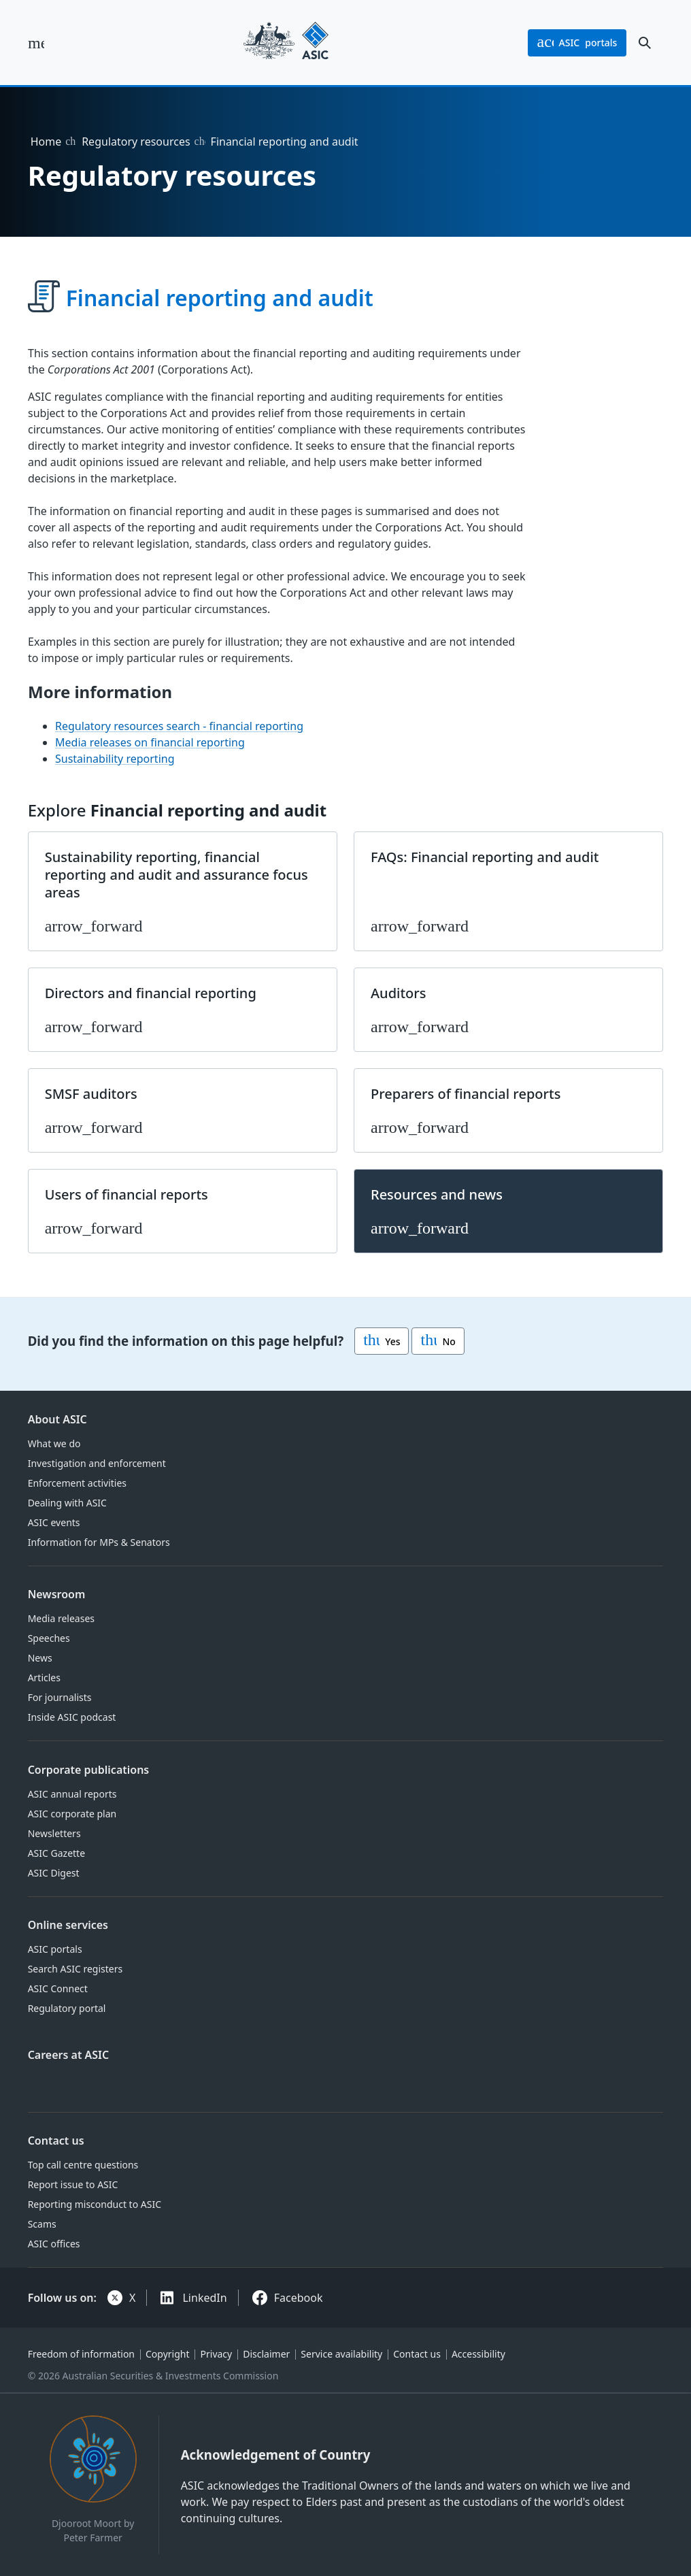 The height and width of the screenshot is (2576, 691). Describe the element at coordinates (168, 2353) in the screenshot. I see `Copyright` at that location.